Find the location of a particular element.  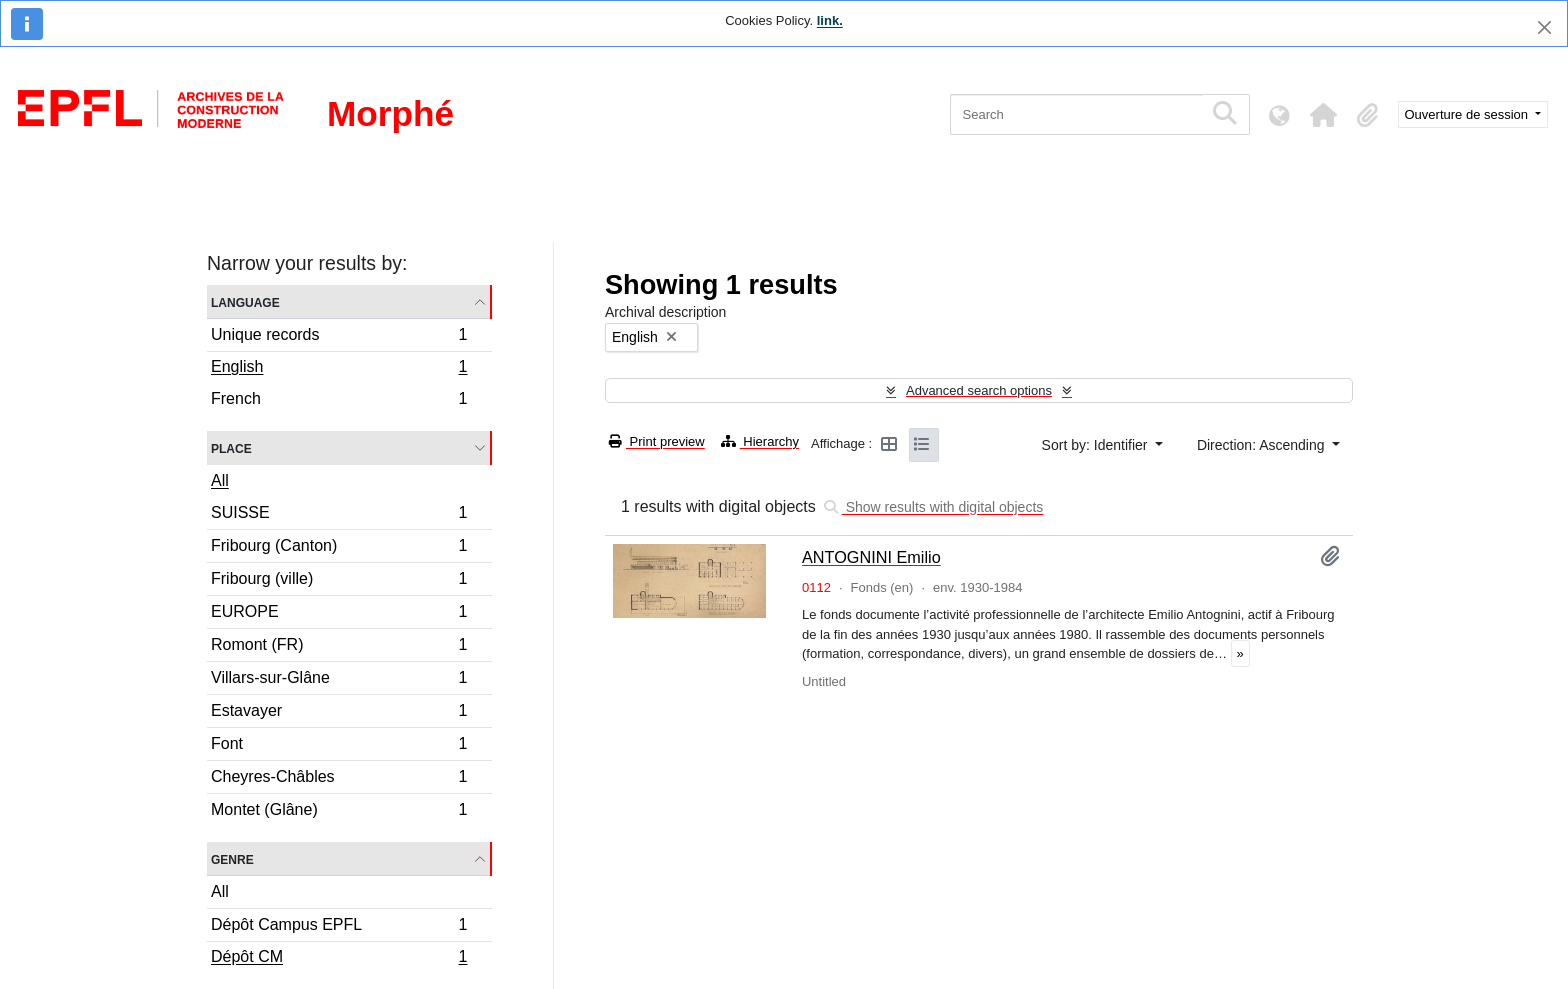

Sort by: Identifier is located at coordinates (1097, 445).